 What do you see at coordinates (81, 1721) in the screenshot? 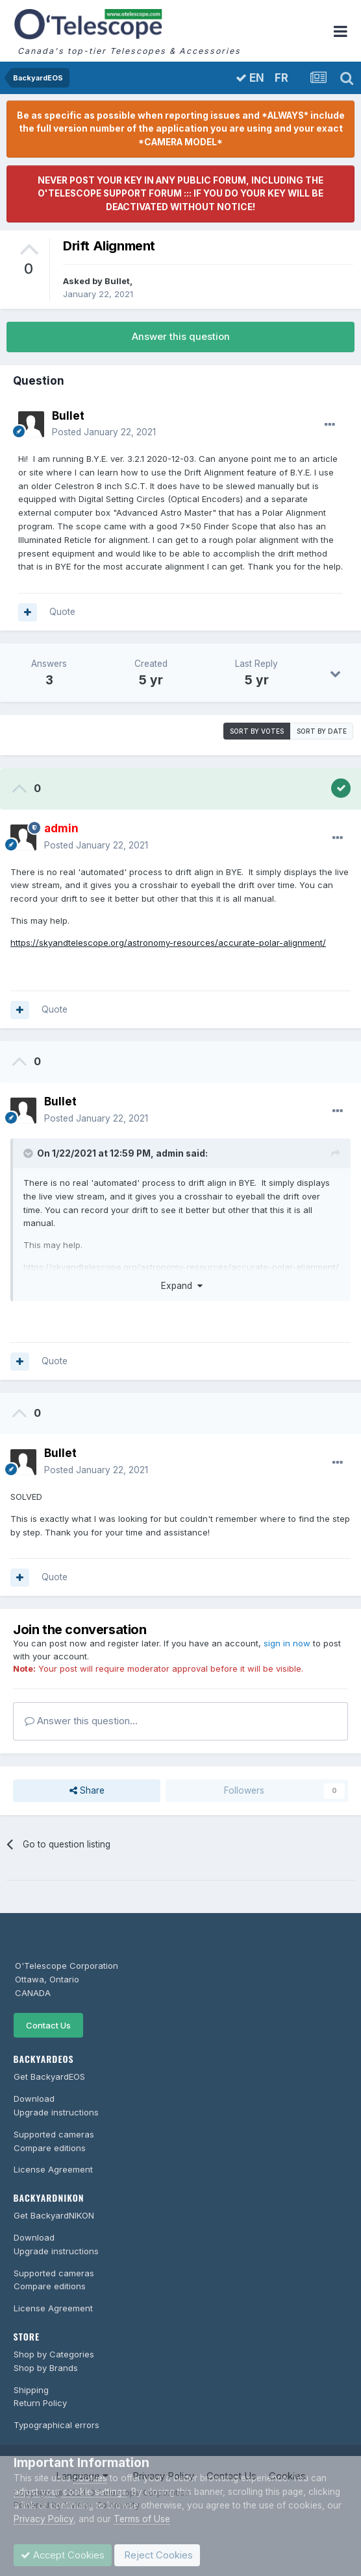
I see `Answer this question...` at bounding box center [81, 1721].